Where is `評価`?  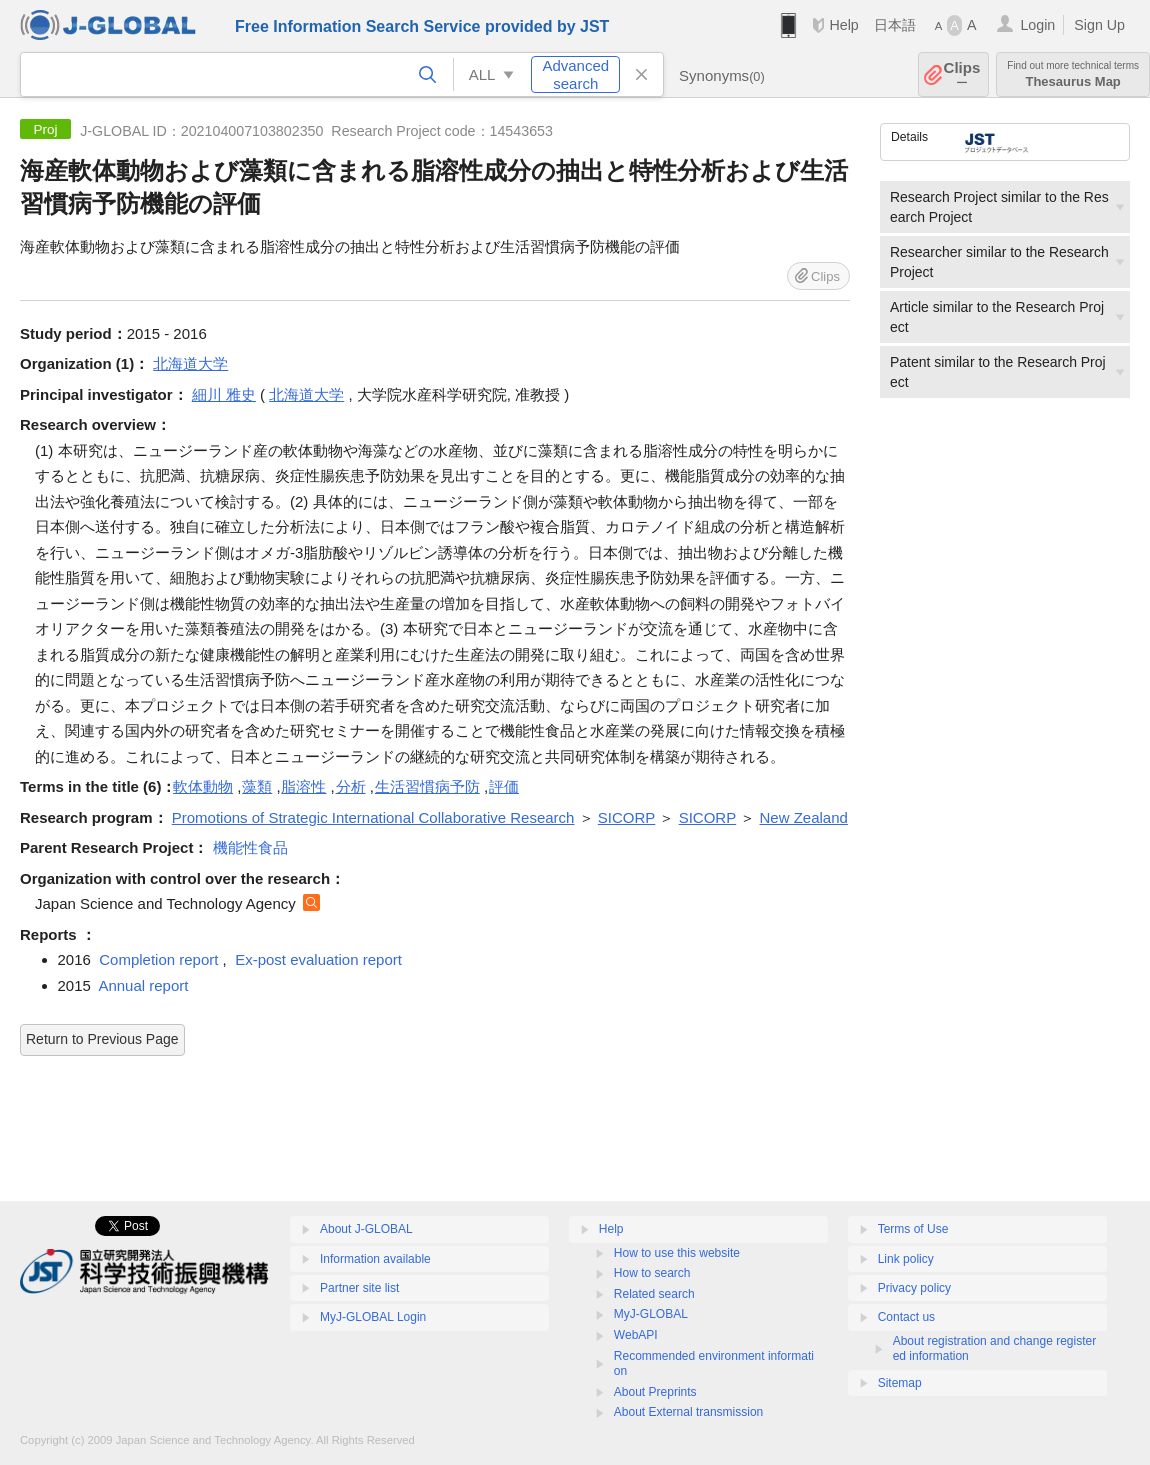 評価 is located at coordinates (504, 786).